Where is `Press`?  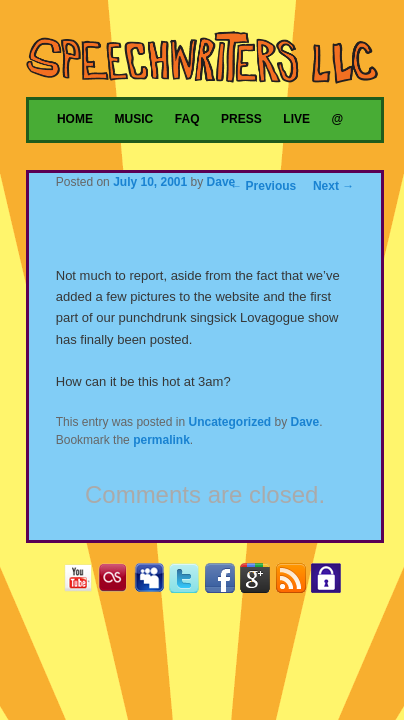
Press is located at coordinates (241, 119).